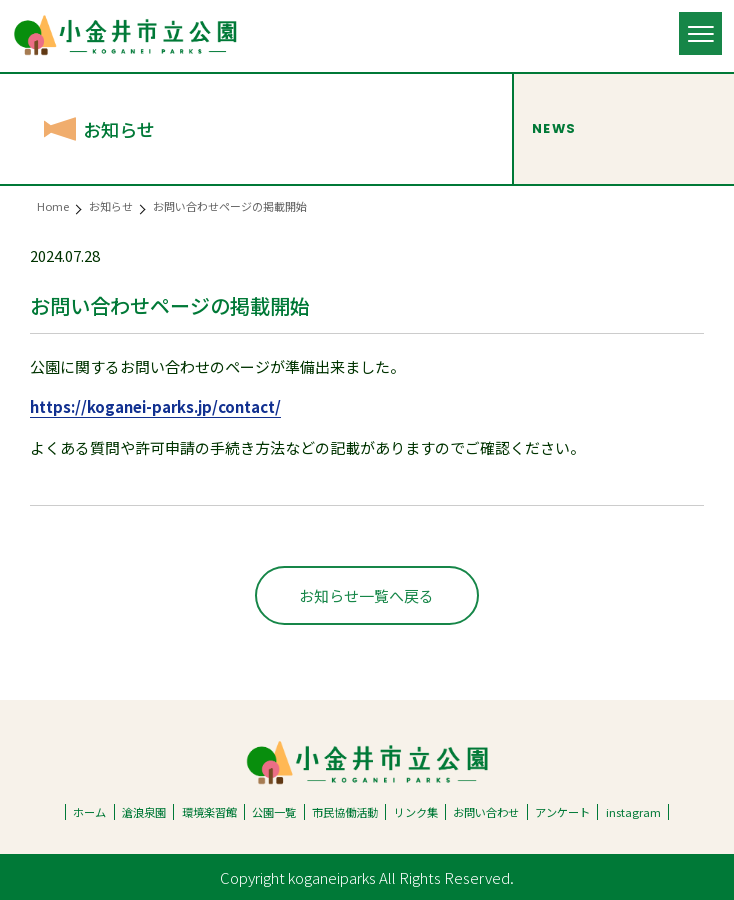  I want to click on 市民協働活動, so click(345, 812).